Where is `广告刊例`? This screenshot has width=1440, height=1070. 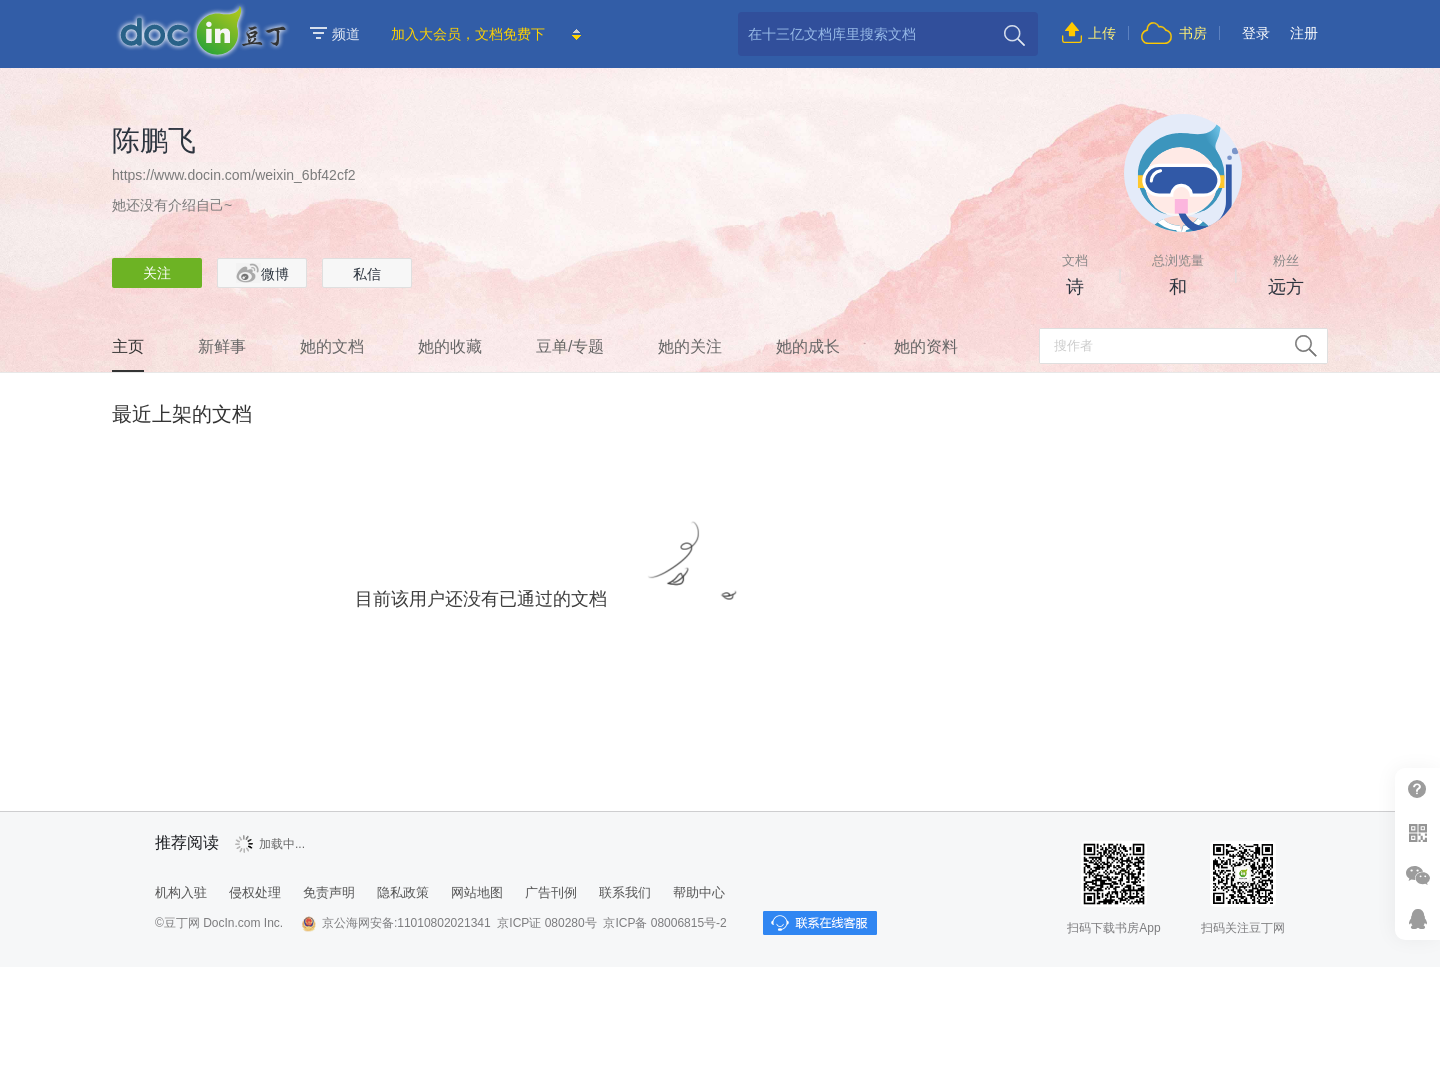 广告刊例 is located at coordinates (551, 892).